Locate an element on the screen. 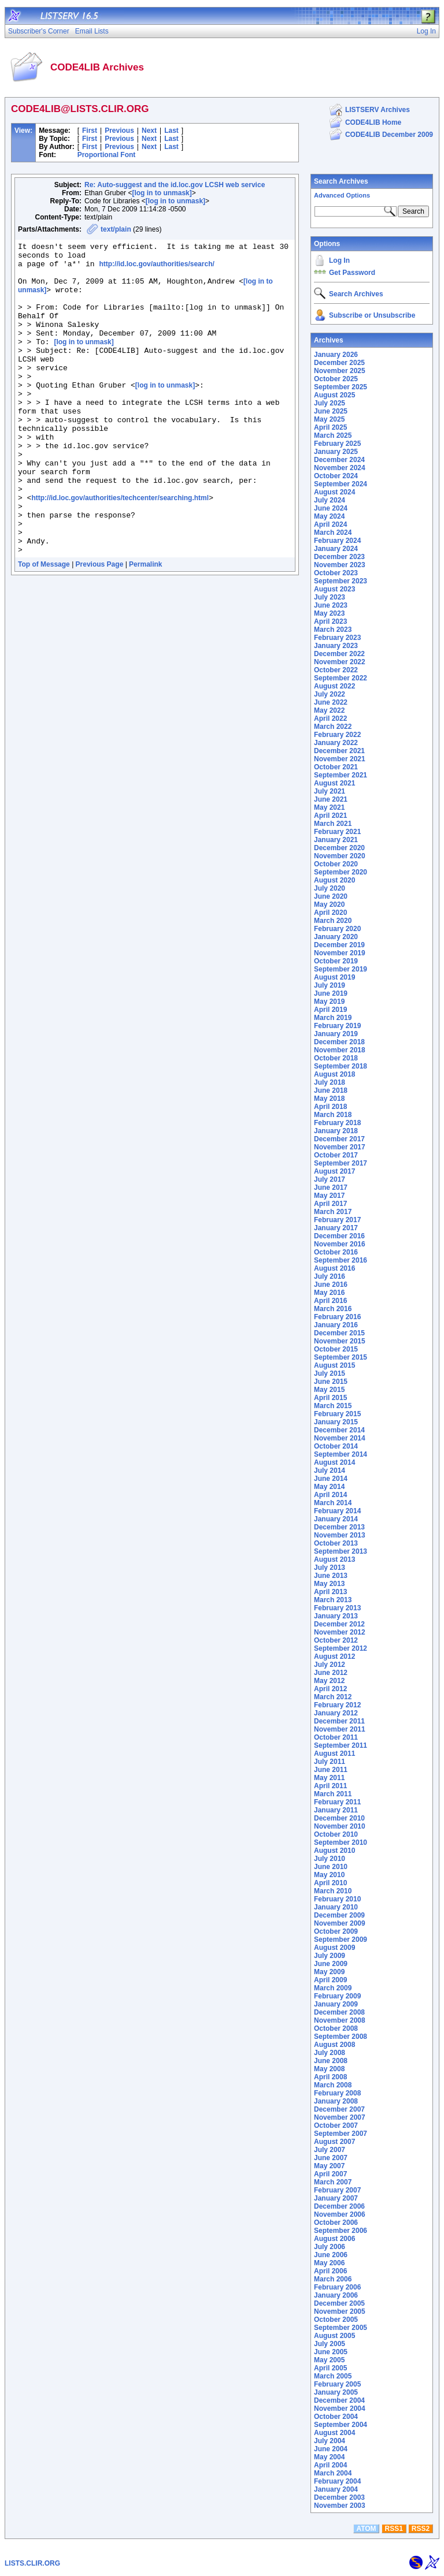 Image resolution: width=444 pixels, height=2576 pixels. February 2021 is located at coordinates (337, 832).